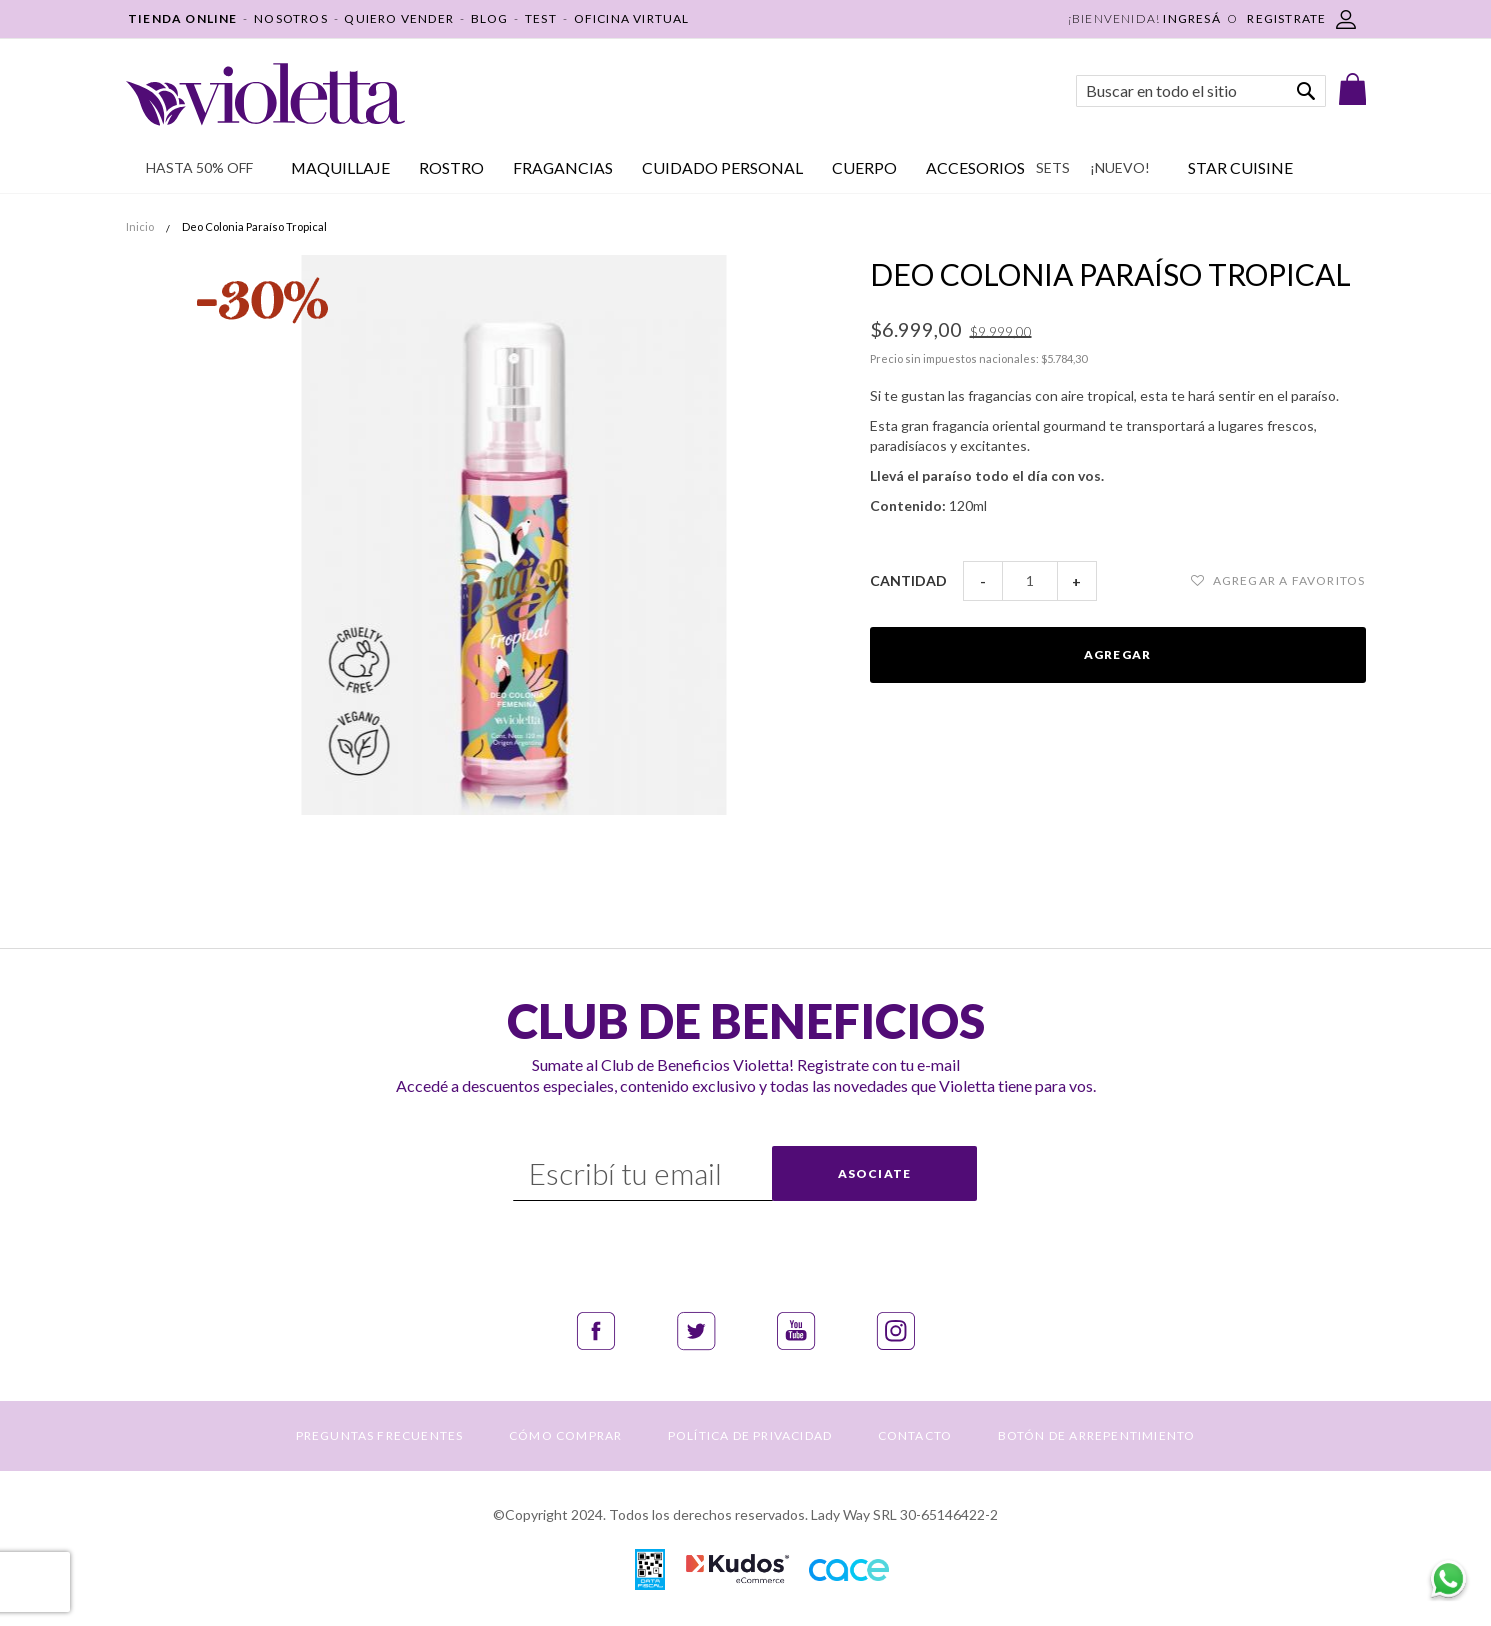 Image resolution: width=1491 pixels, height=1626 pixels. I want to click on CONTACTO, so click(915, 1435).